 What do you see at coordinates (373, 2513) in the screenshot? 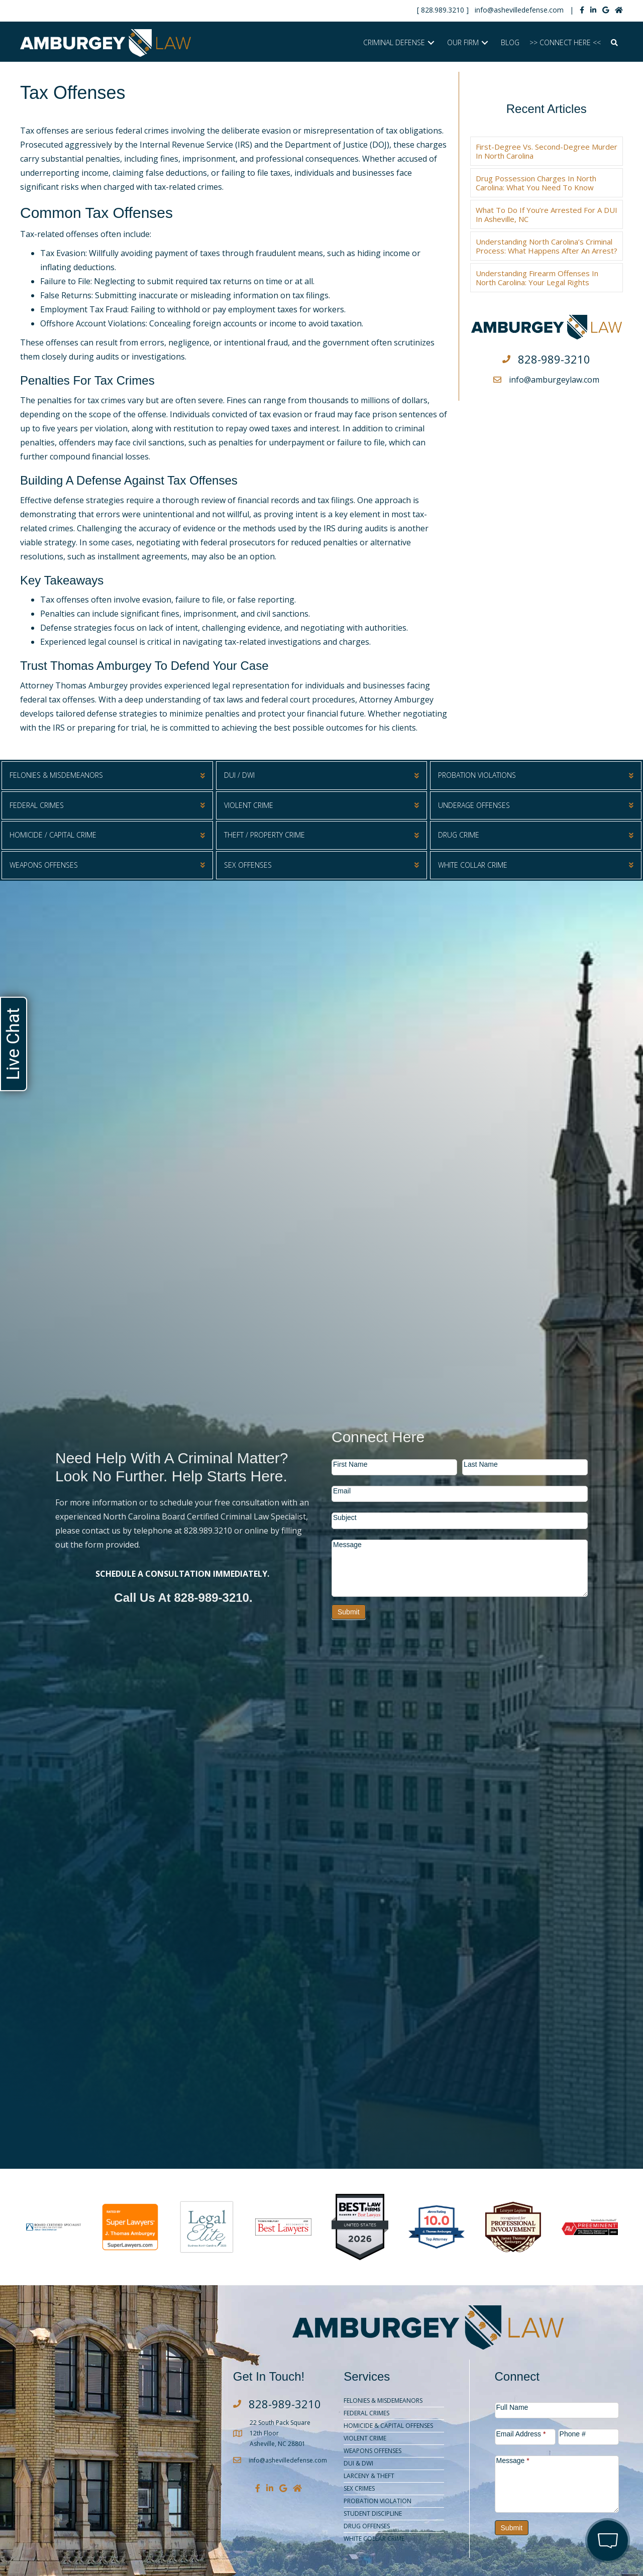
I see `Student Discipline` at bounding box center [373, 2513].